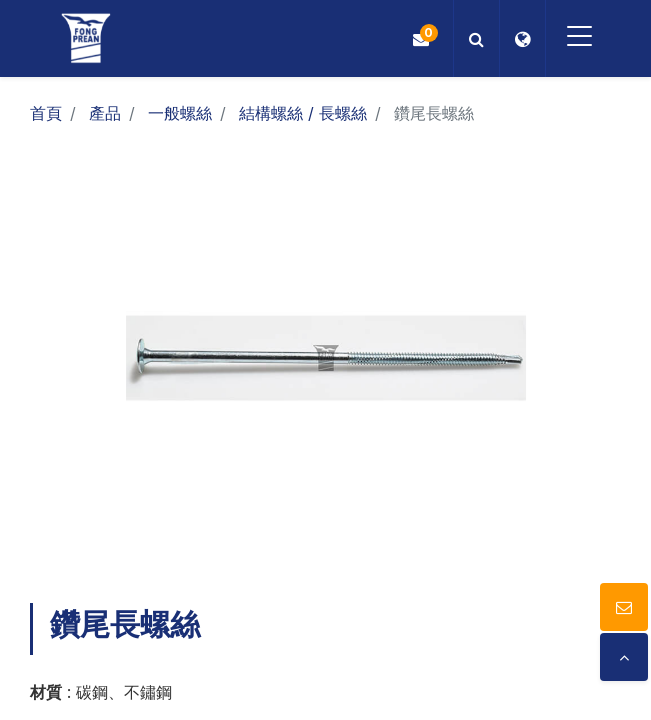  I want to click on 首頁, so click(46, 113).